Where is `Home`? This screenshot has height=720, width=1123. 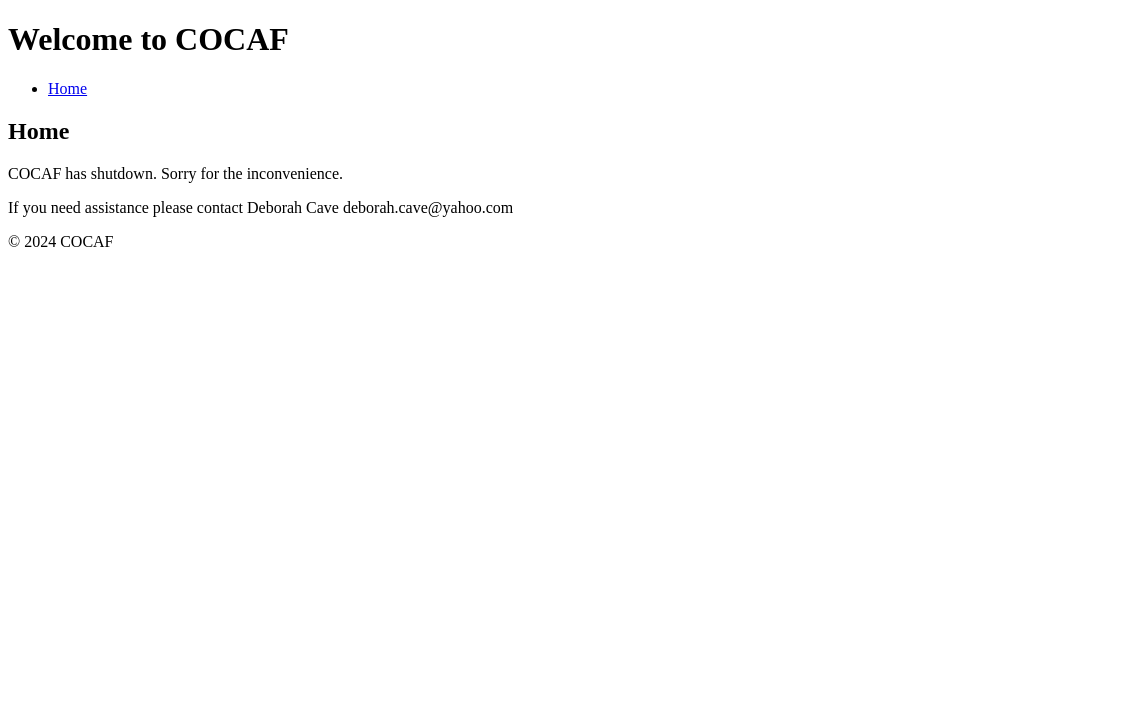
Home is located at coordinates (67, 88).